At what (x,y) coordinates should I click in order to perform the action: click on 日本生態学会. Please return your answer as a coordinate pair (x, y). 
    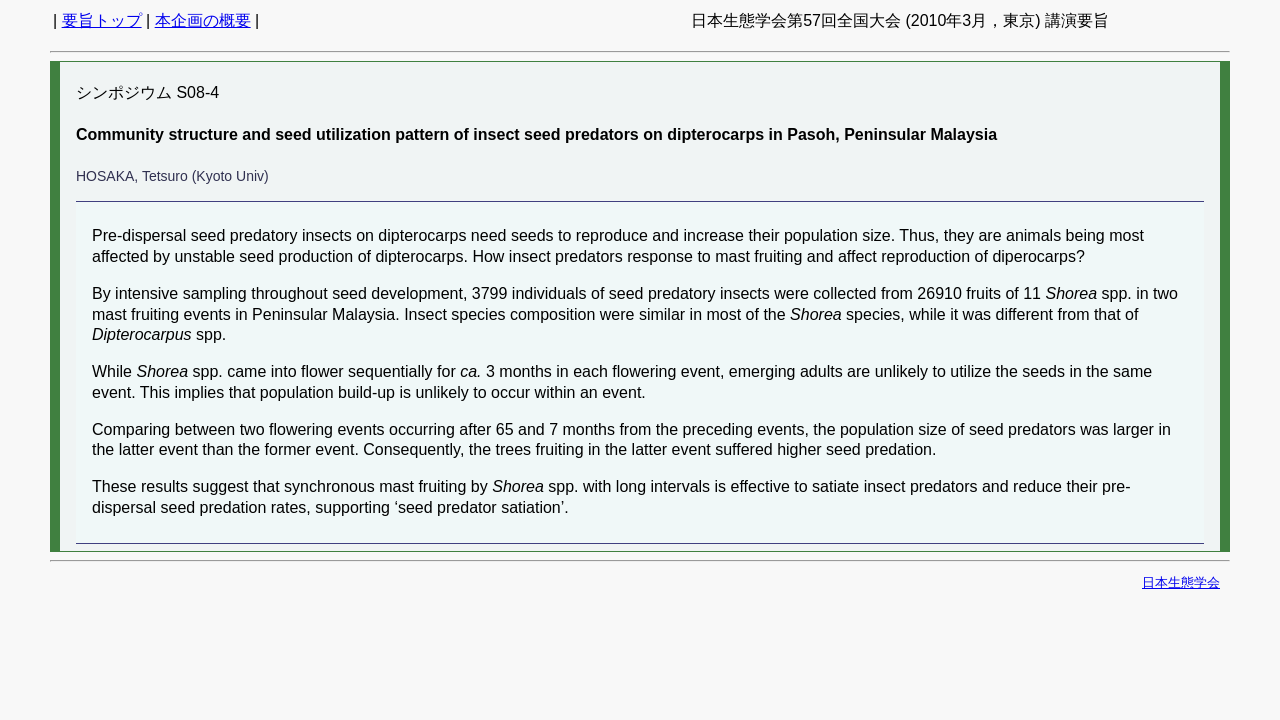
    Looking at the image, I should click on (1181, 582).